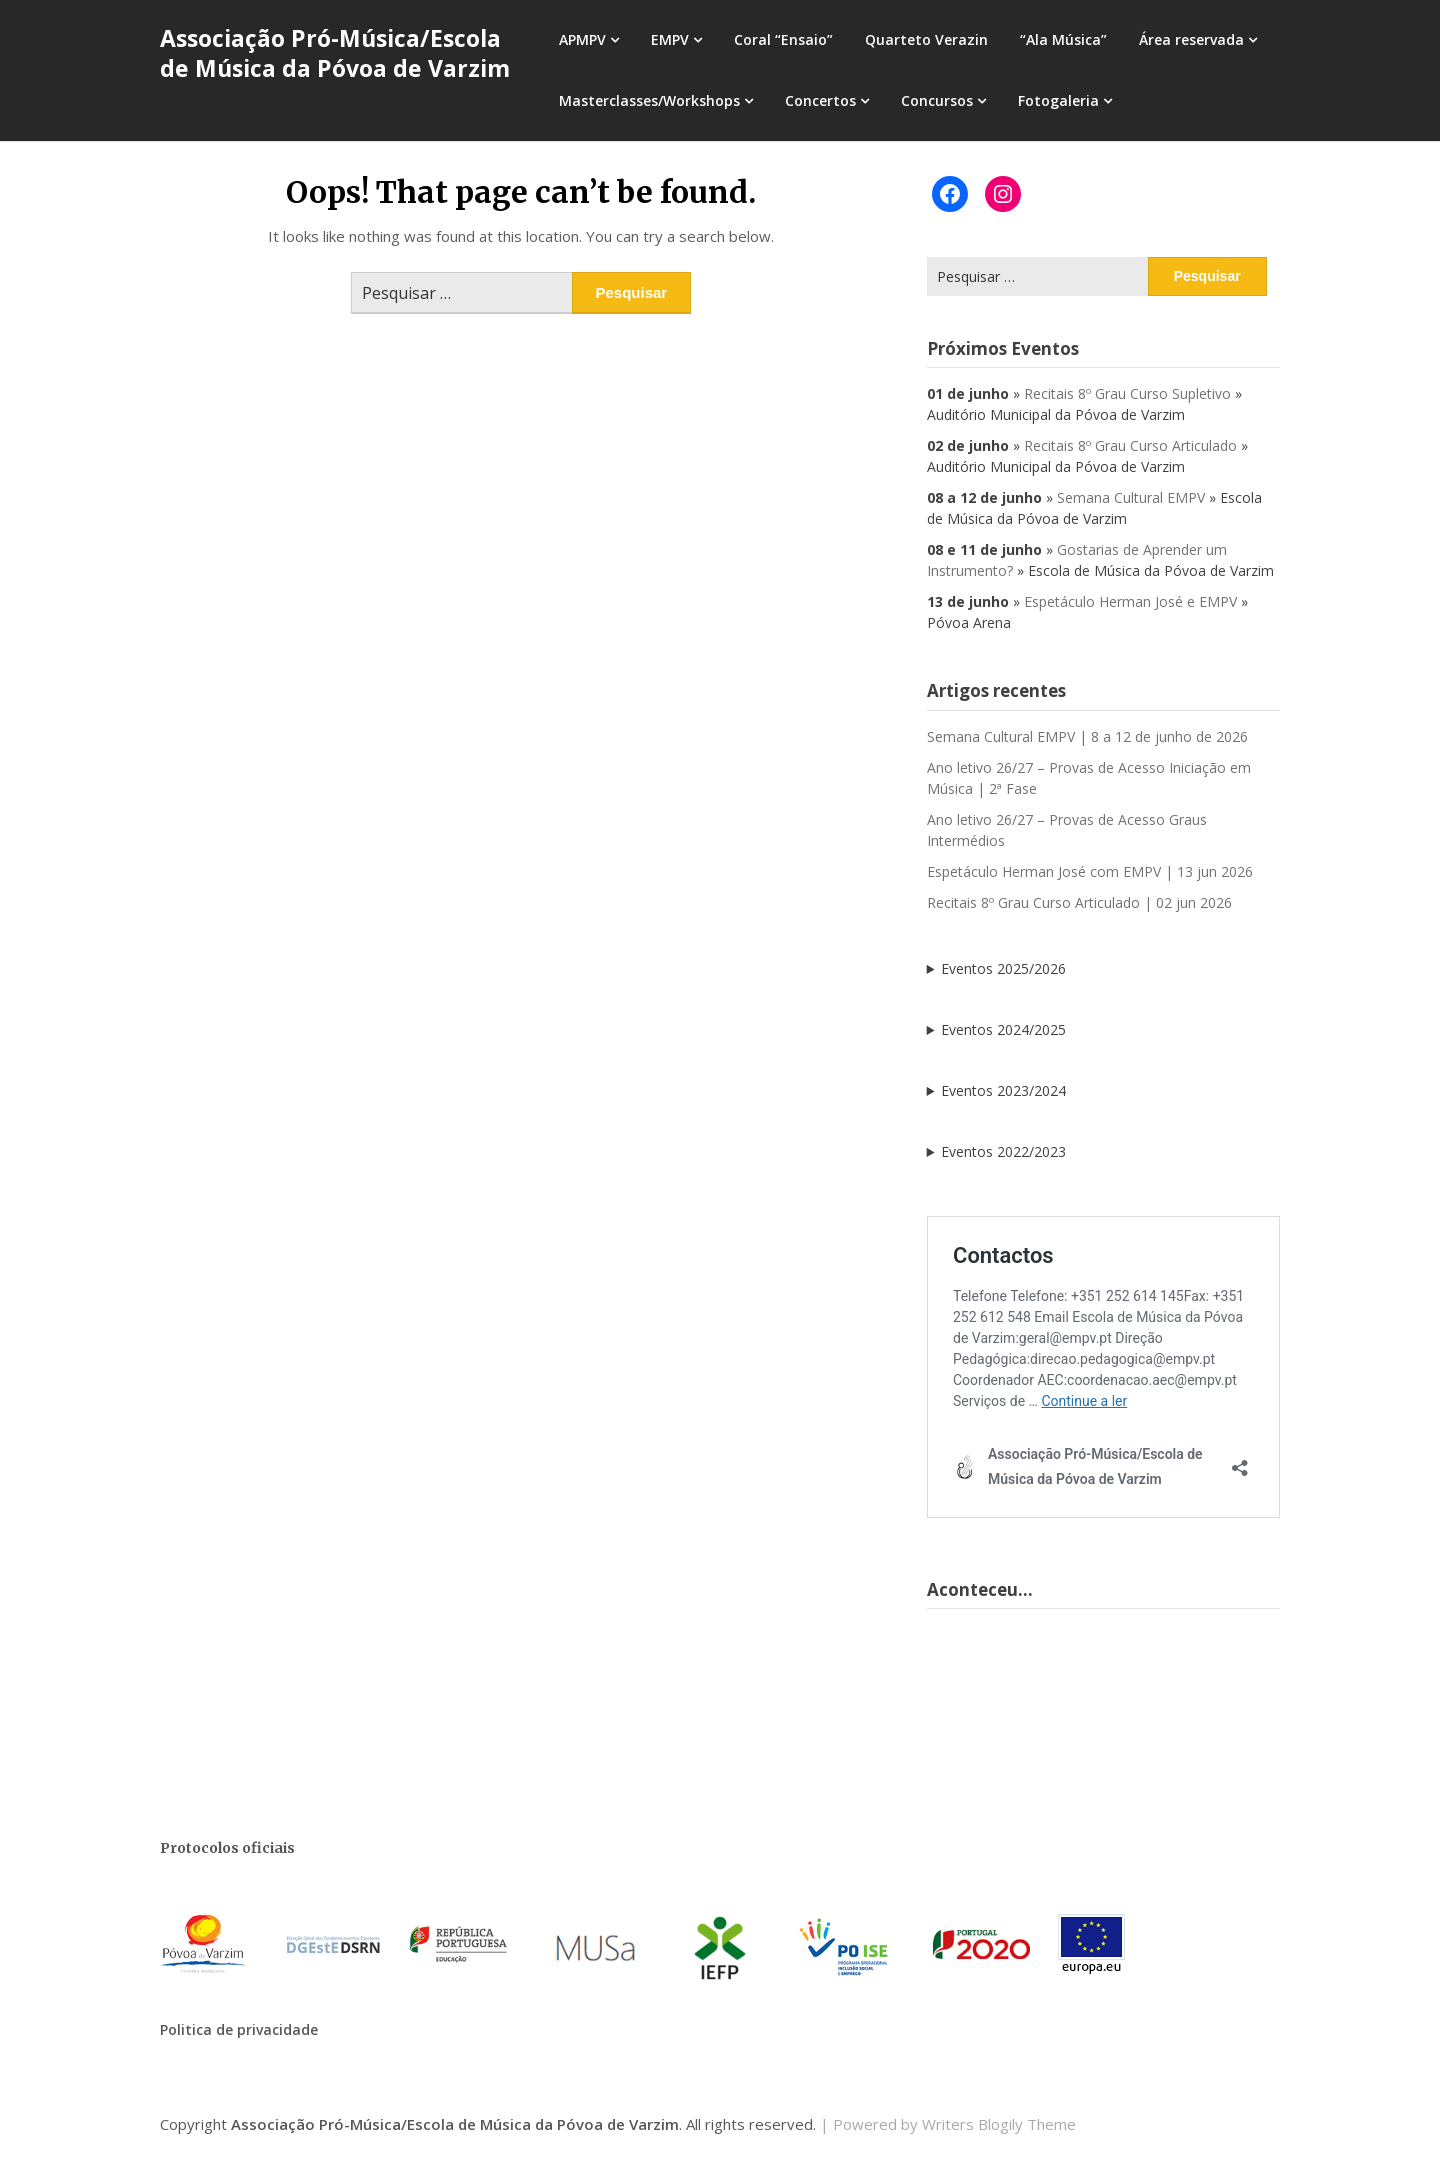 This screenshot has height=2158, width=1440. Describe the element at coordinates (926, 39) in the screenshot. I see `Quarteto Verazin` at that location.